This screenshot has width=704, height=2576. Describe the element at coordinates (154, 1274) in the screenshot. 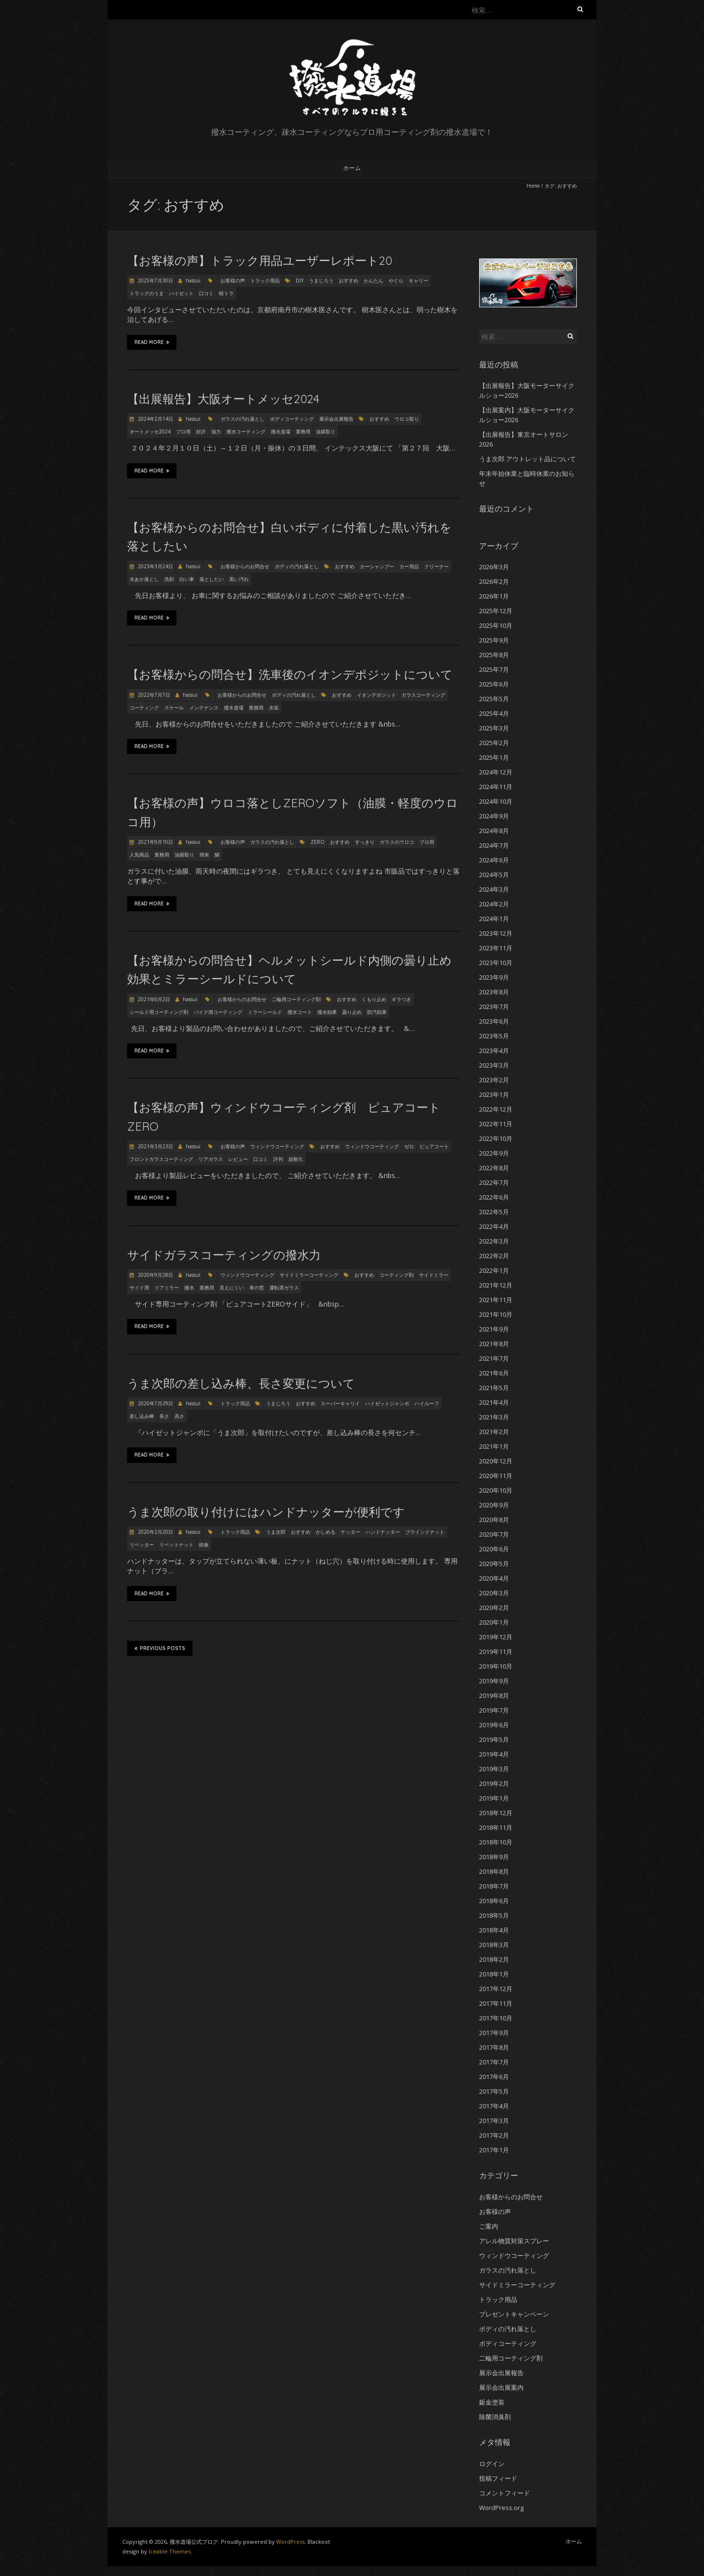

I see `2020年9月28日` at that location.